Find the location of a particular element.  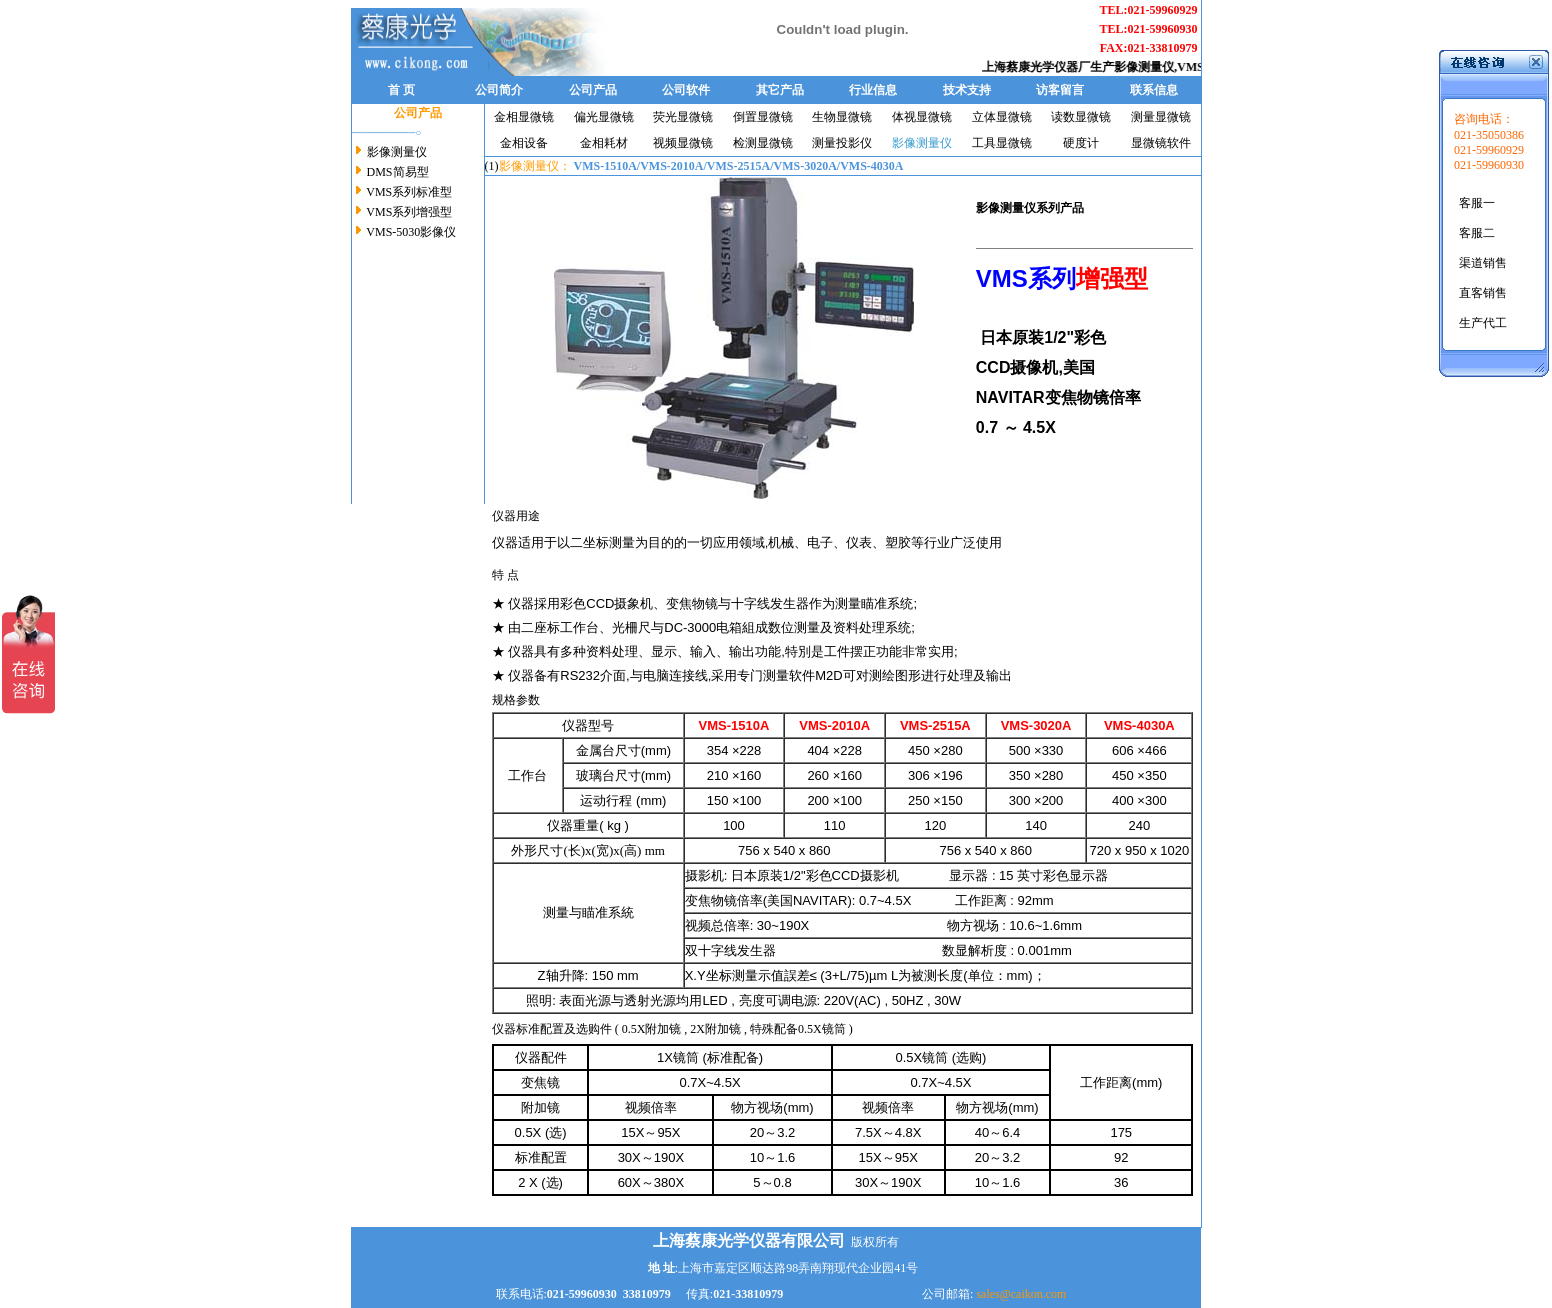

硬度计 is located at coordinates (1081, 143).